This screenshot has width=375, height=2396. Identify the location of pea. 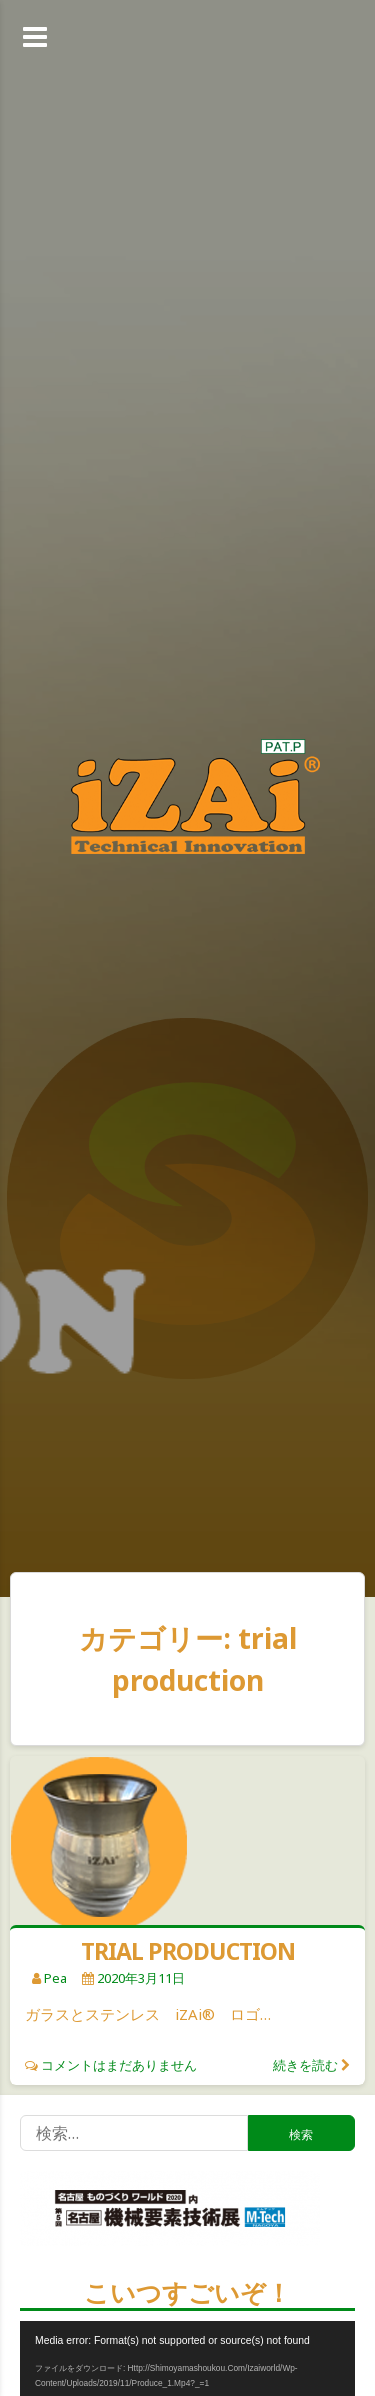
(55, 1978).